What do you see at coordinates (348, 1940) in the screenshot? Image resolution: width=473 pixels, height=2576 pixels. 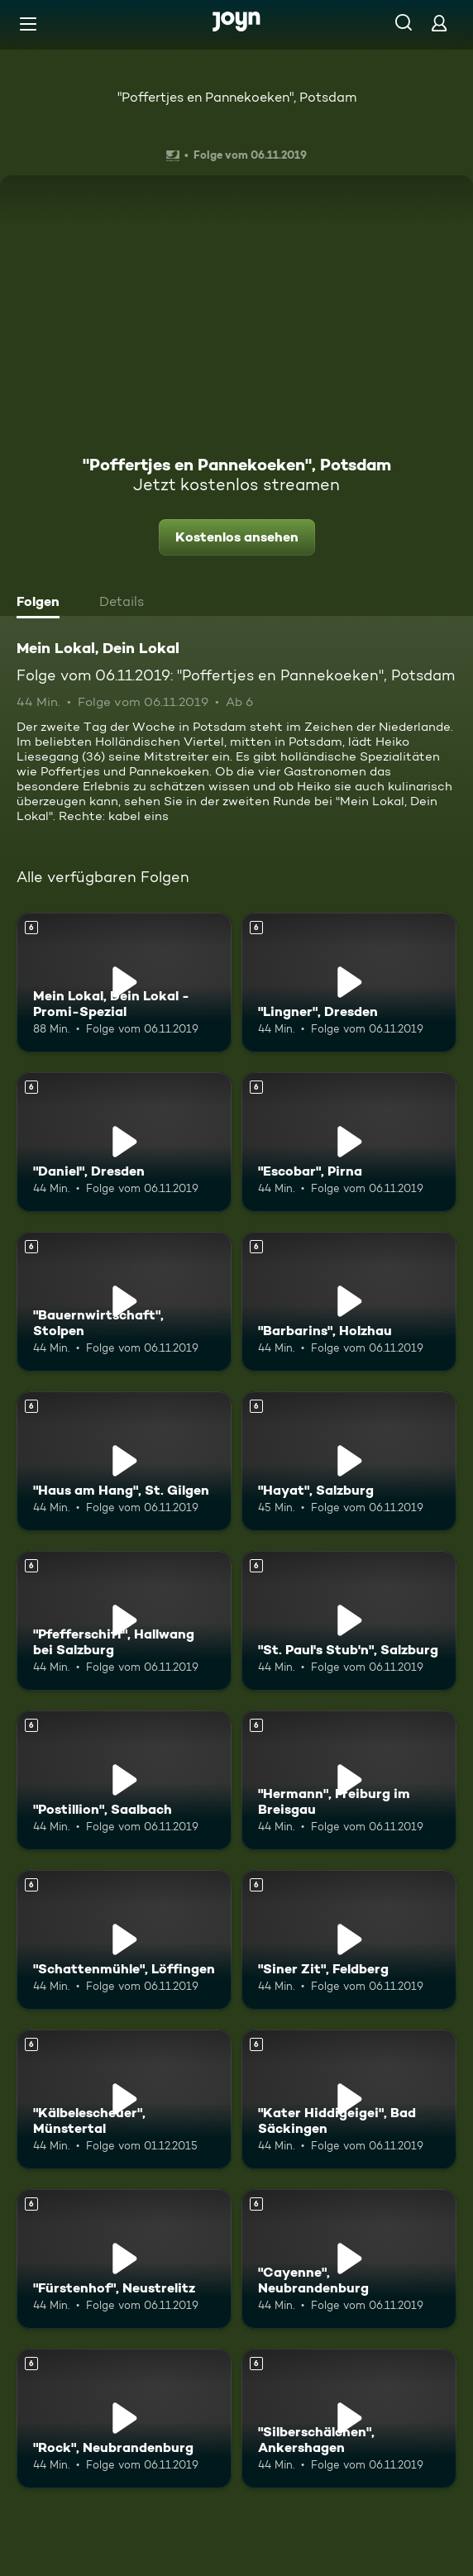 I see `["Siner Zit", Feldberg. Ab 6 Jahren. Mehr Infos zur Episode]` at bounding box center [348, 1940].